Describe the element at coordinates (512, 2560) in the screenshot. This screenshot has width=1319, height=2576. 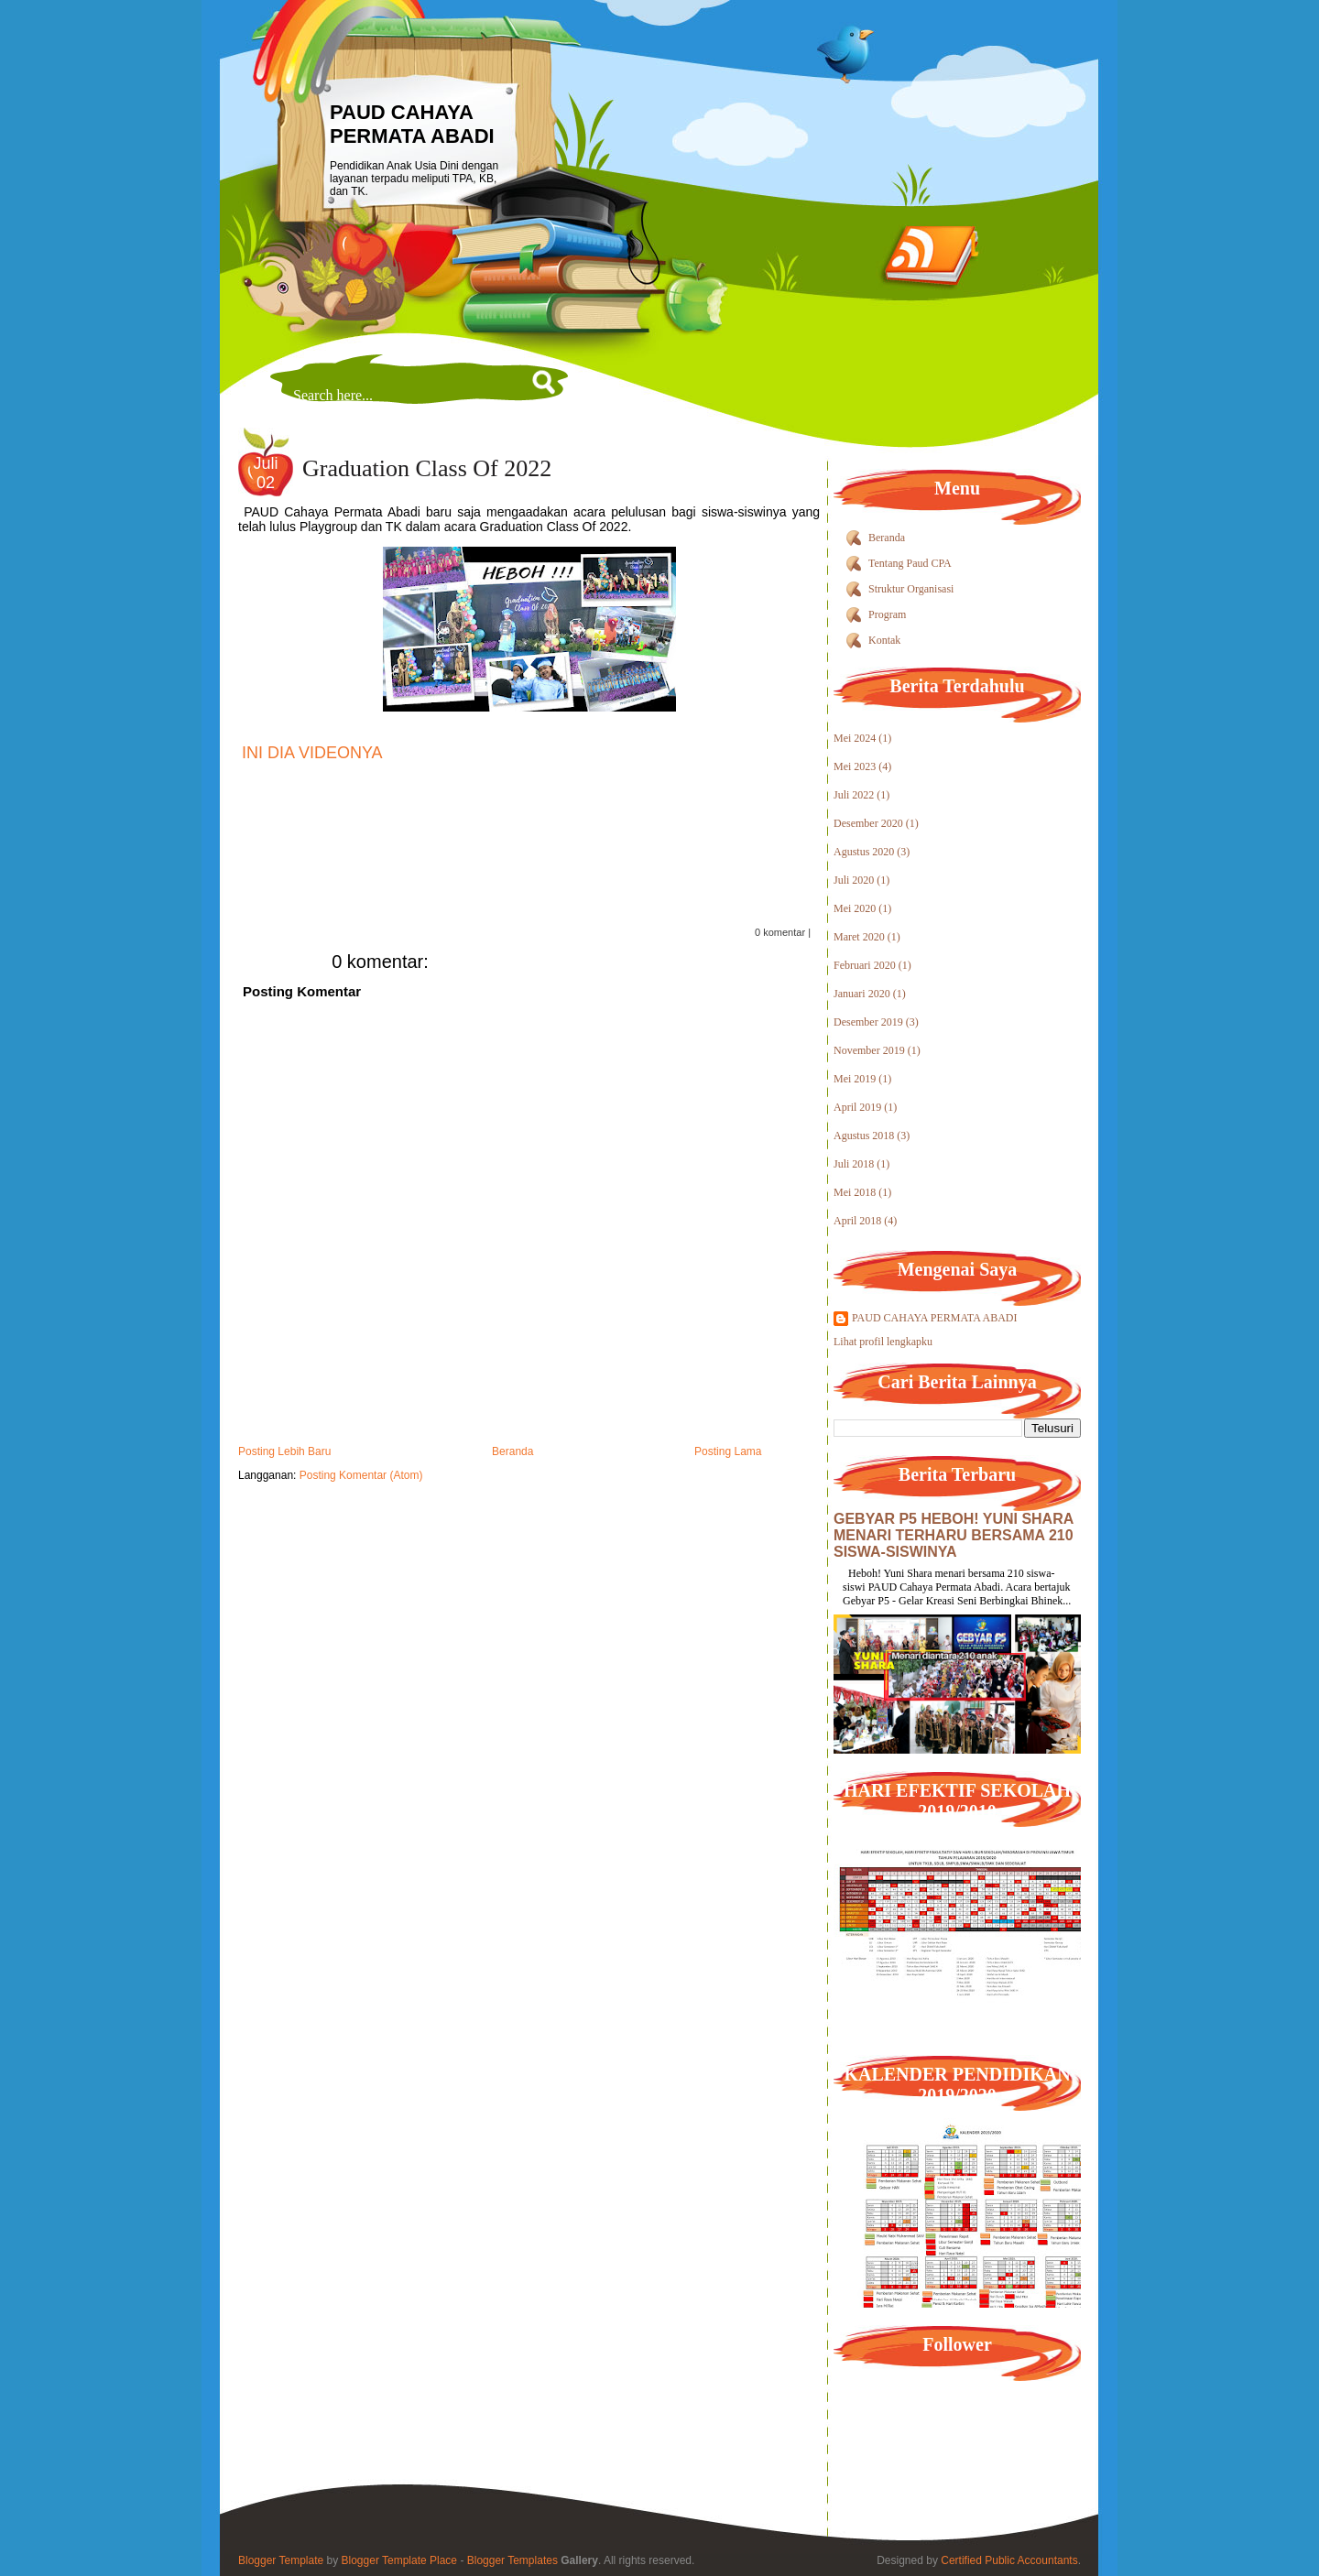
I see `Blogger Templates` at that location.